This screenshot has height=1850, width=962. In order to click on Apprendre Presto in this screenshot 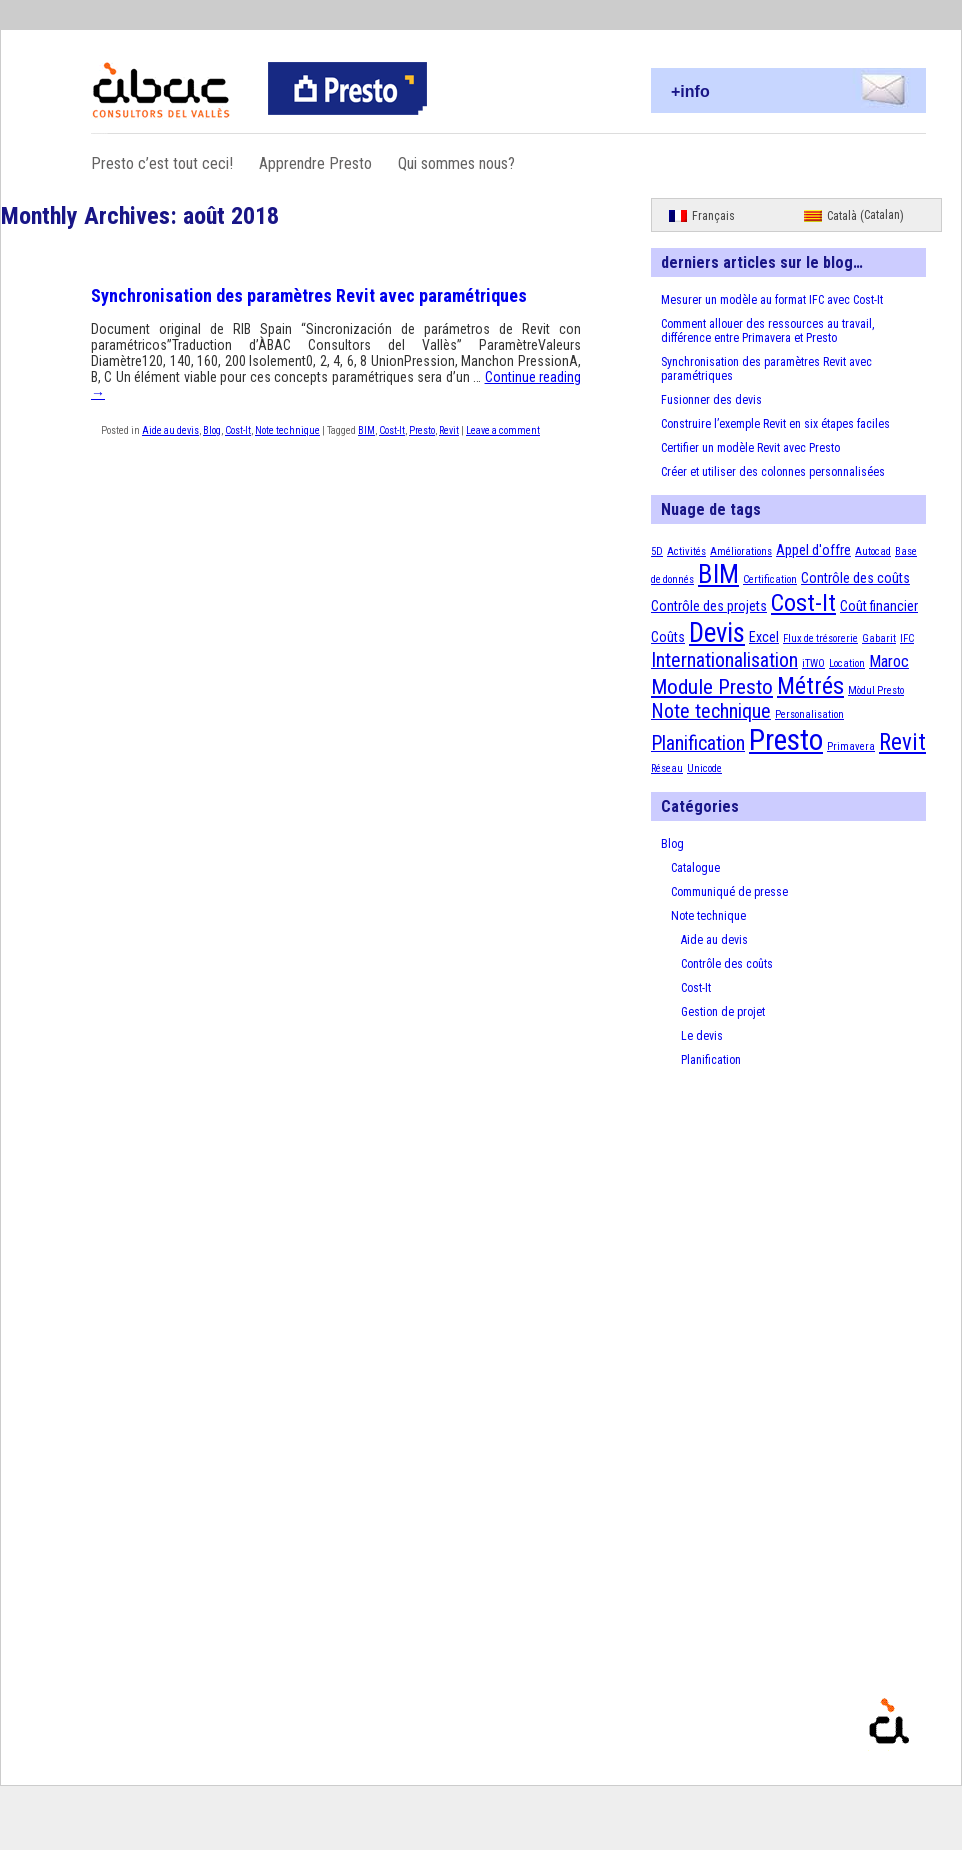, I will do `click(315, 163)`.